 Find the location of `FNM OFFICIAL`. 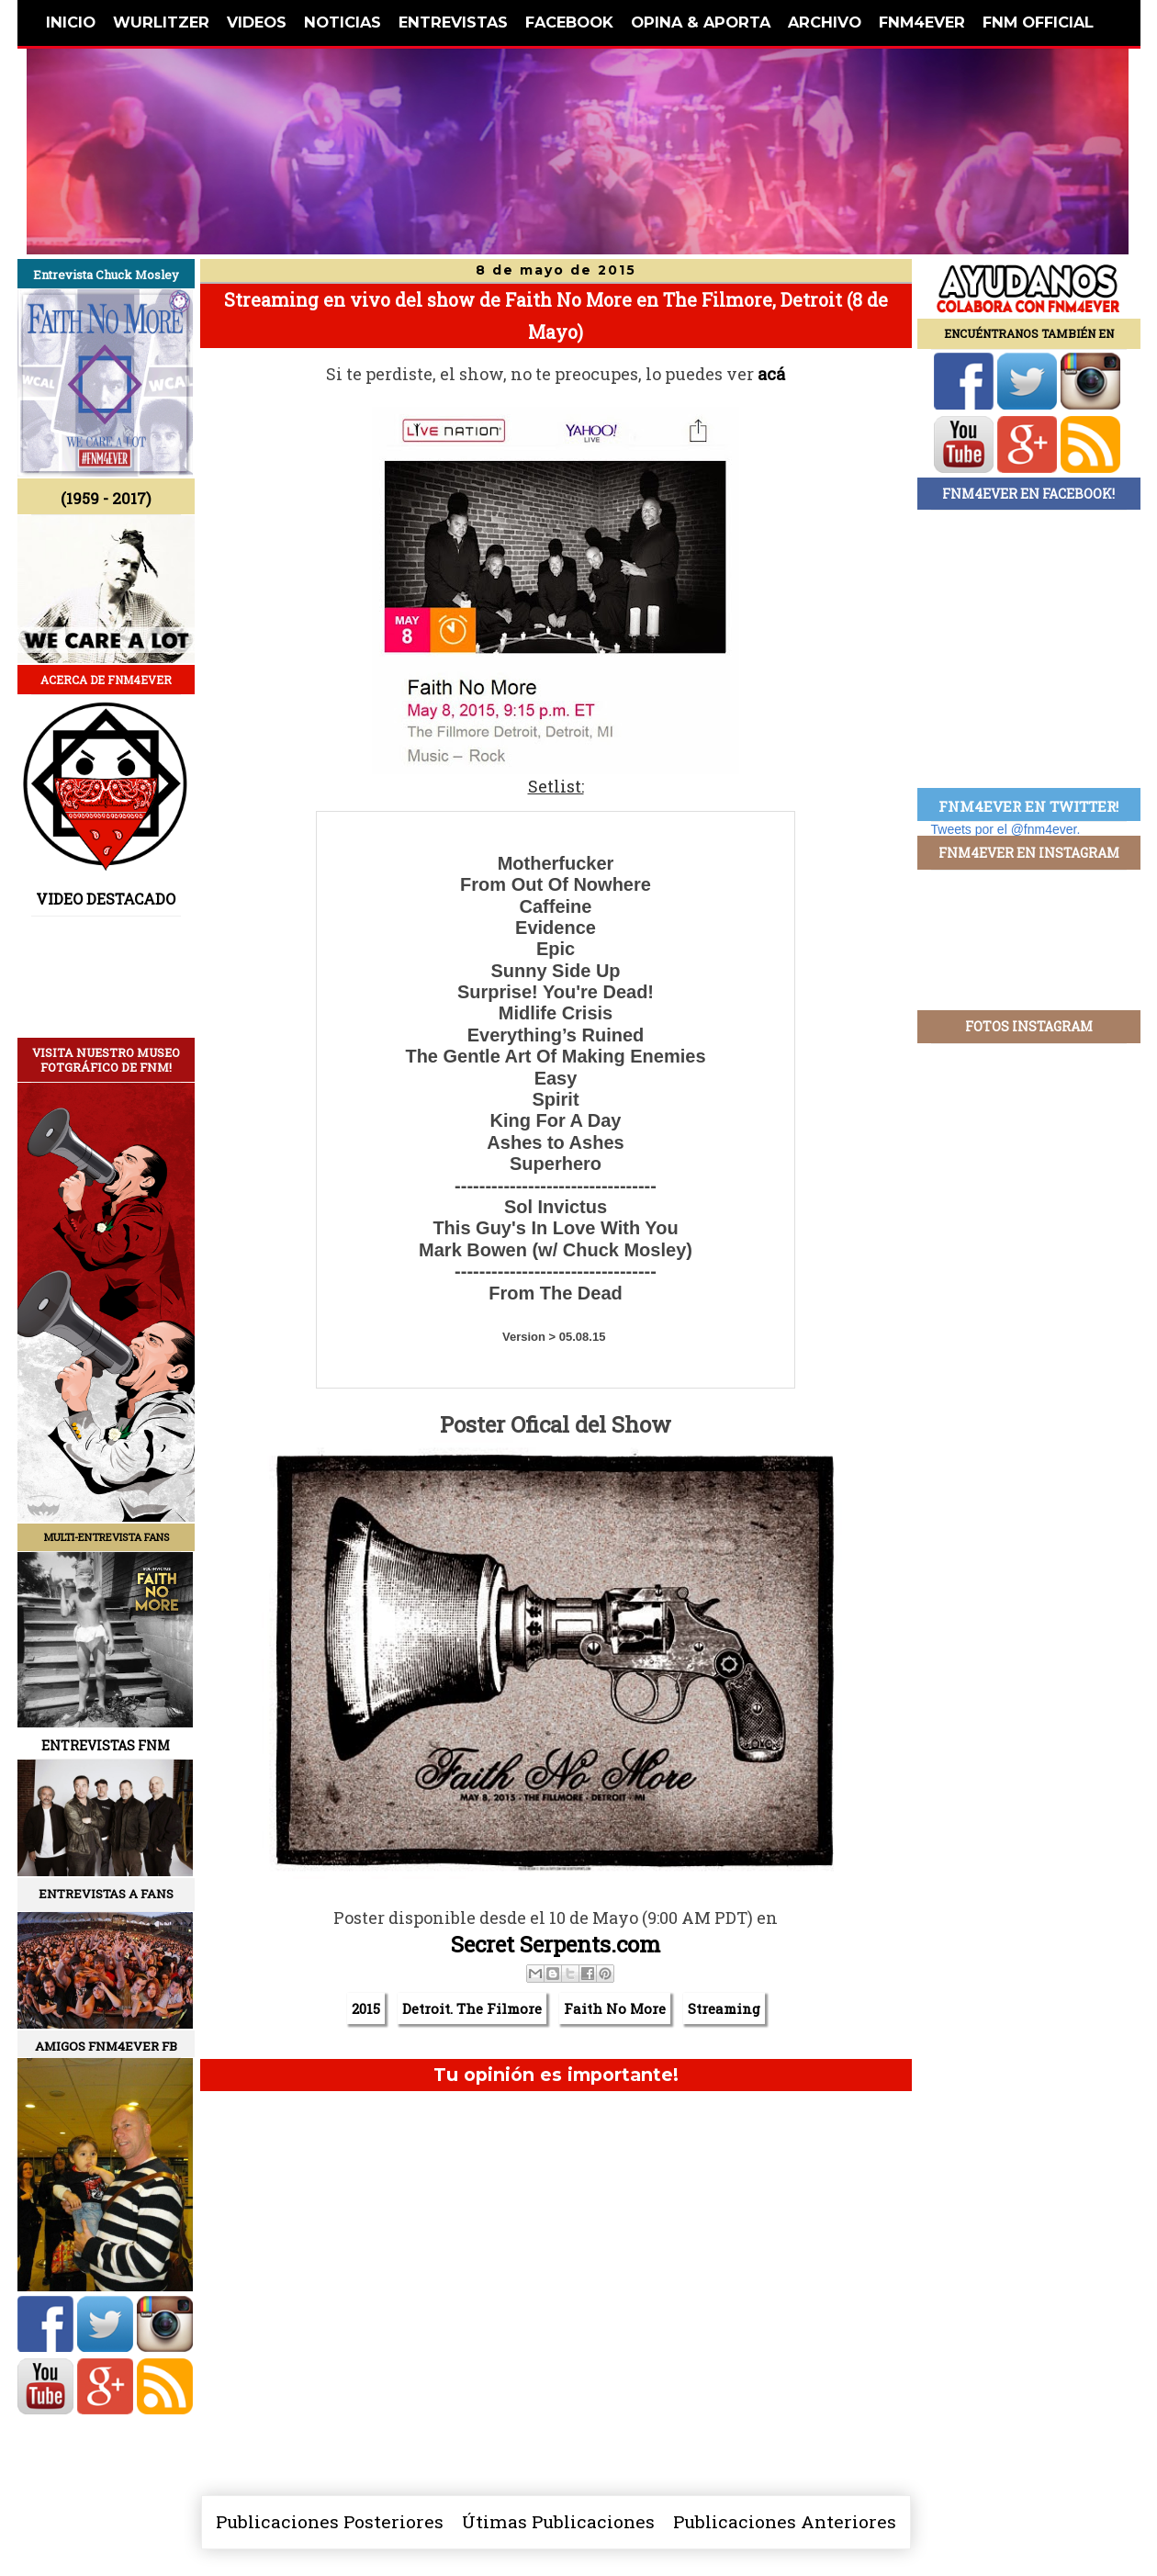

FNM OFFICIAL is located at coordinates (1038, 22).